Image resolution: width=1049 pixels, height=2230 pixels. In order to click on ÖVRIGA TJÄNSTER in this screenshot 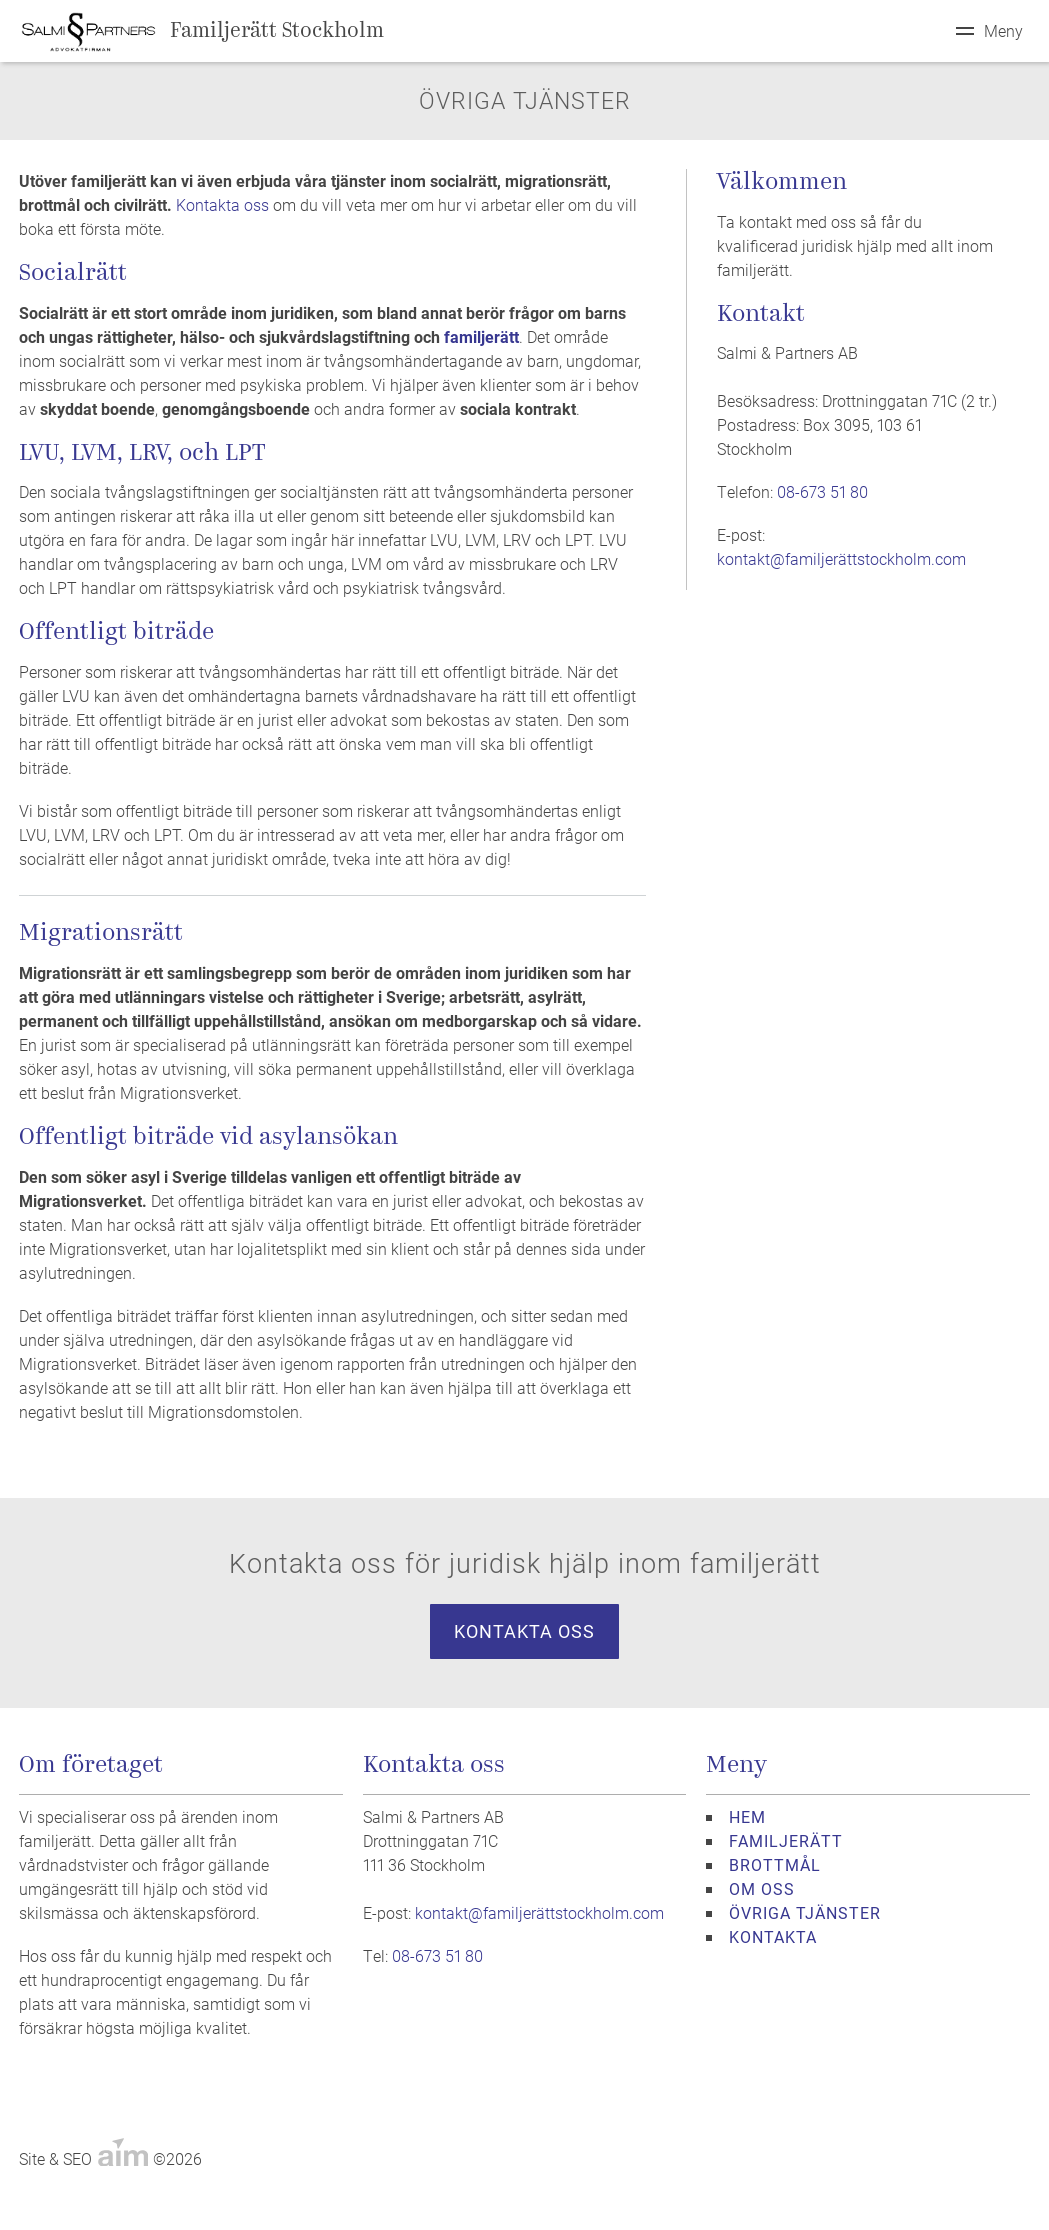, I will do `click(805, 1912)`.